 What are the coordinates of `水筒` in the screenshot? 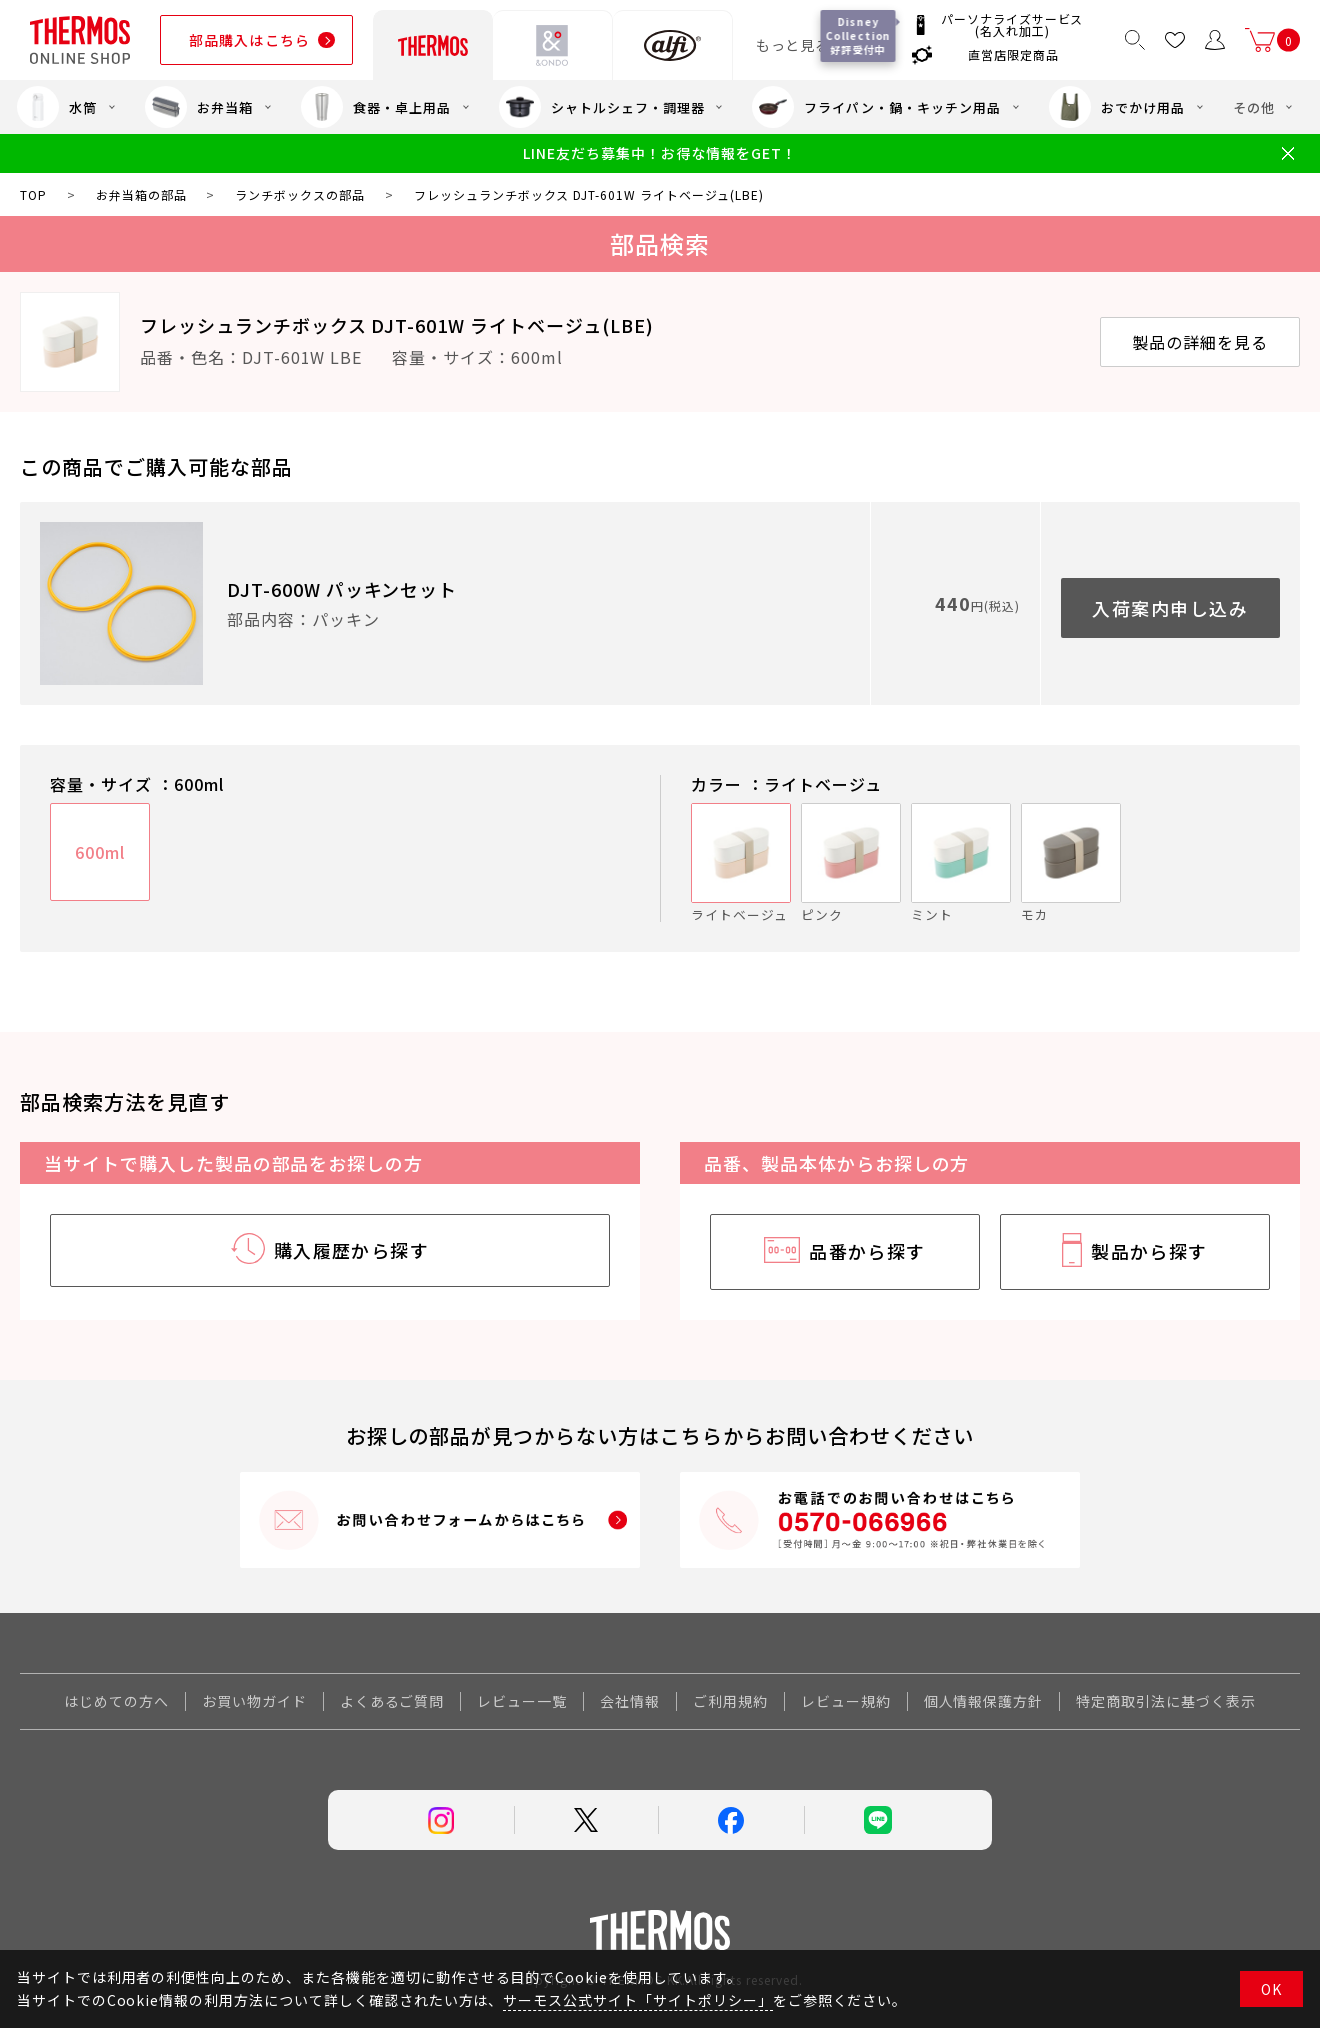 It's located at (57, 107).